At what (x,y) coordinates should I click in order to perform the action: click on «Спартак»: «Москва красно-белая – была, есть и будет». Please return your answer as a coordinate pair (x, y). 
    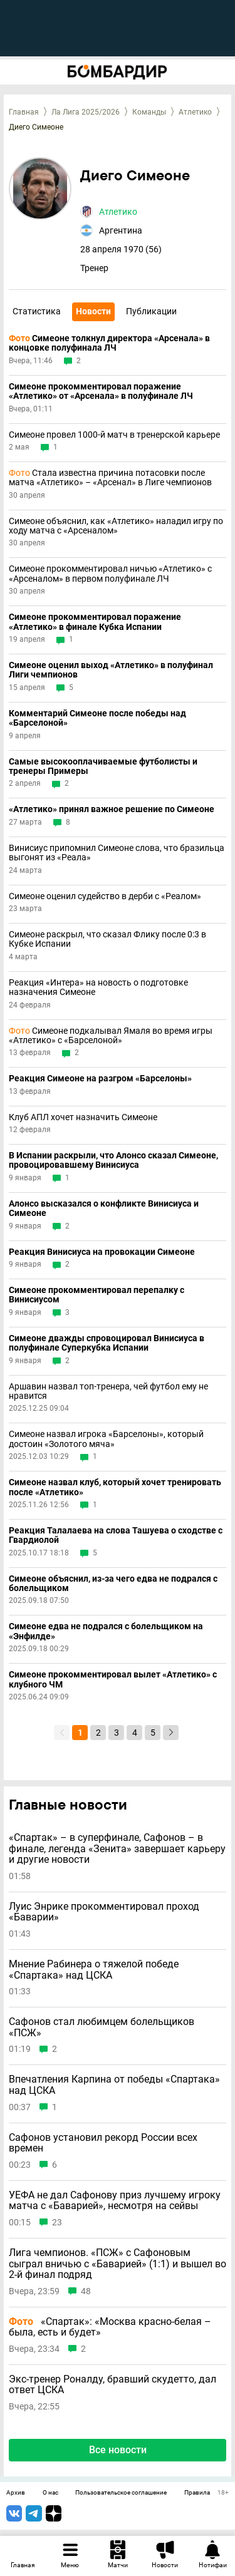
    Looking at the image, I should click on (110, 2327).